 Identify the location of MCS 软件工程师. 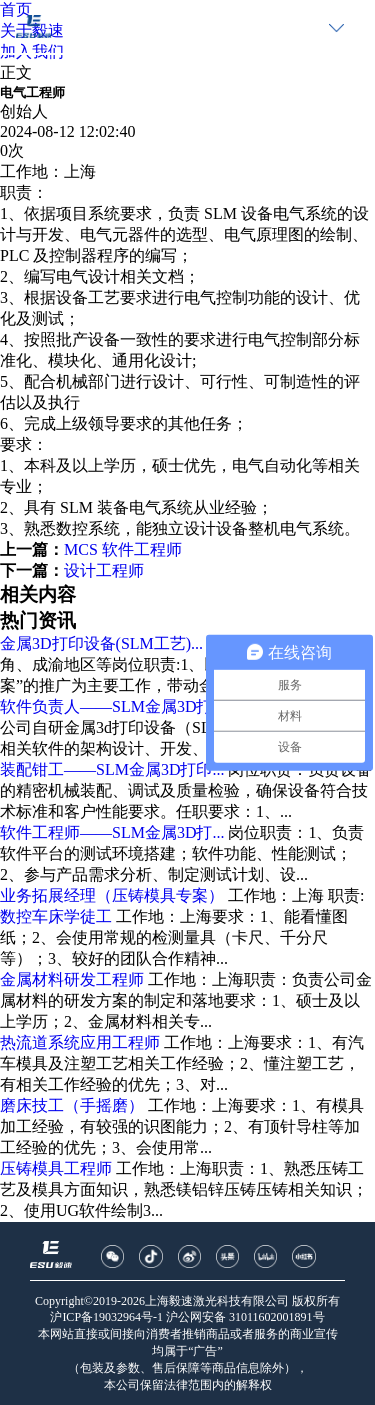
(123, 549).